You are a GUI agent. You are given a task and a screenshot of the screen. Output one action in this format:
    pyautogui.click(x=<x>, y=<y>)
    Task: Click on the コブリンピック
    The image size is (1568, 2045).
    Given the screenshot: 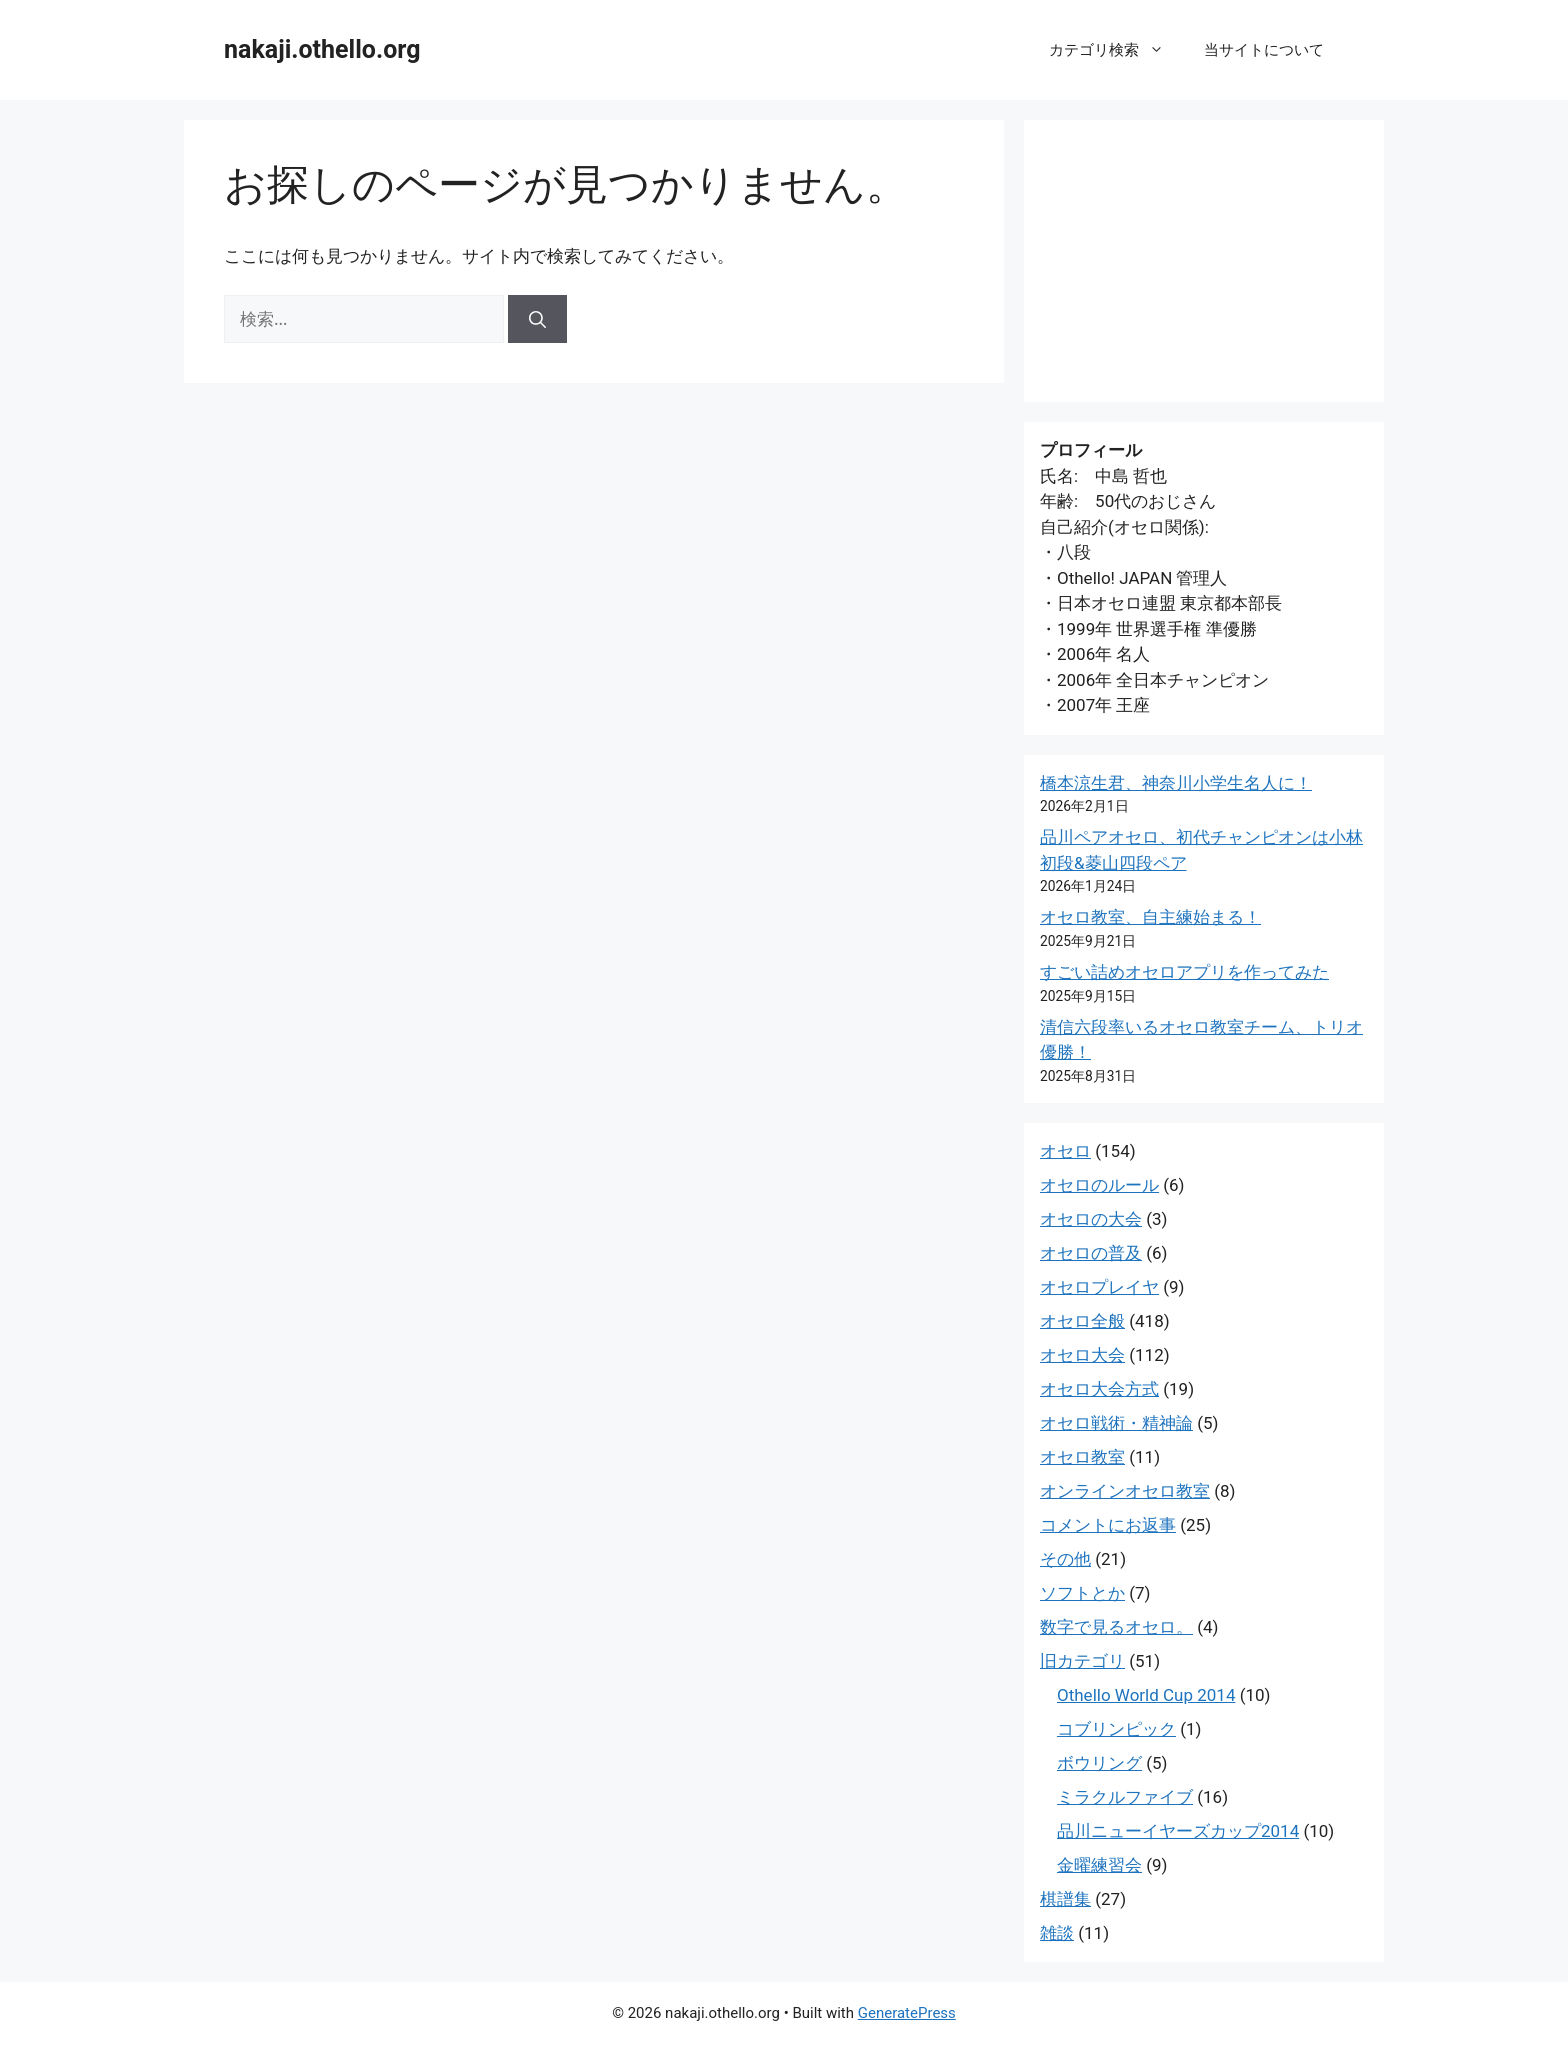 What is the action you would take?
    pyautogui.click(x=1116, y=1729)
    